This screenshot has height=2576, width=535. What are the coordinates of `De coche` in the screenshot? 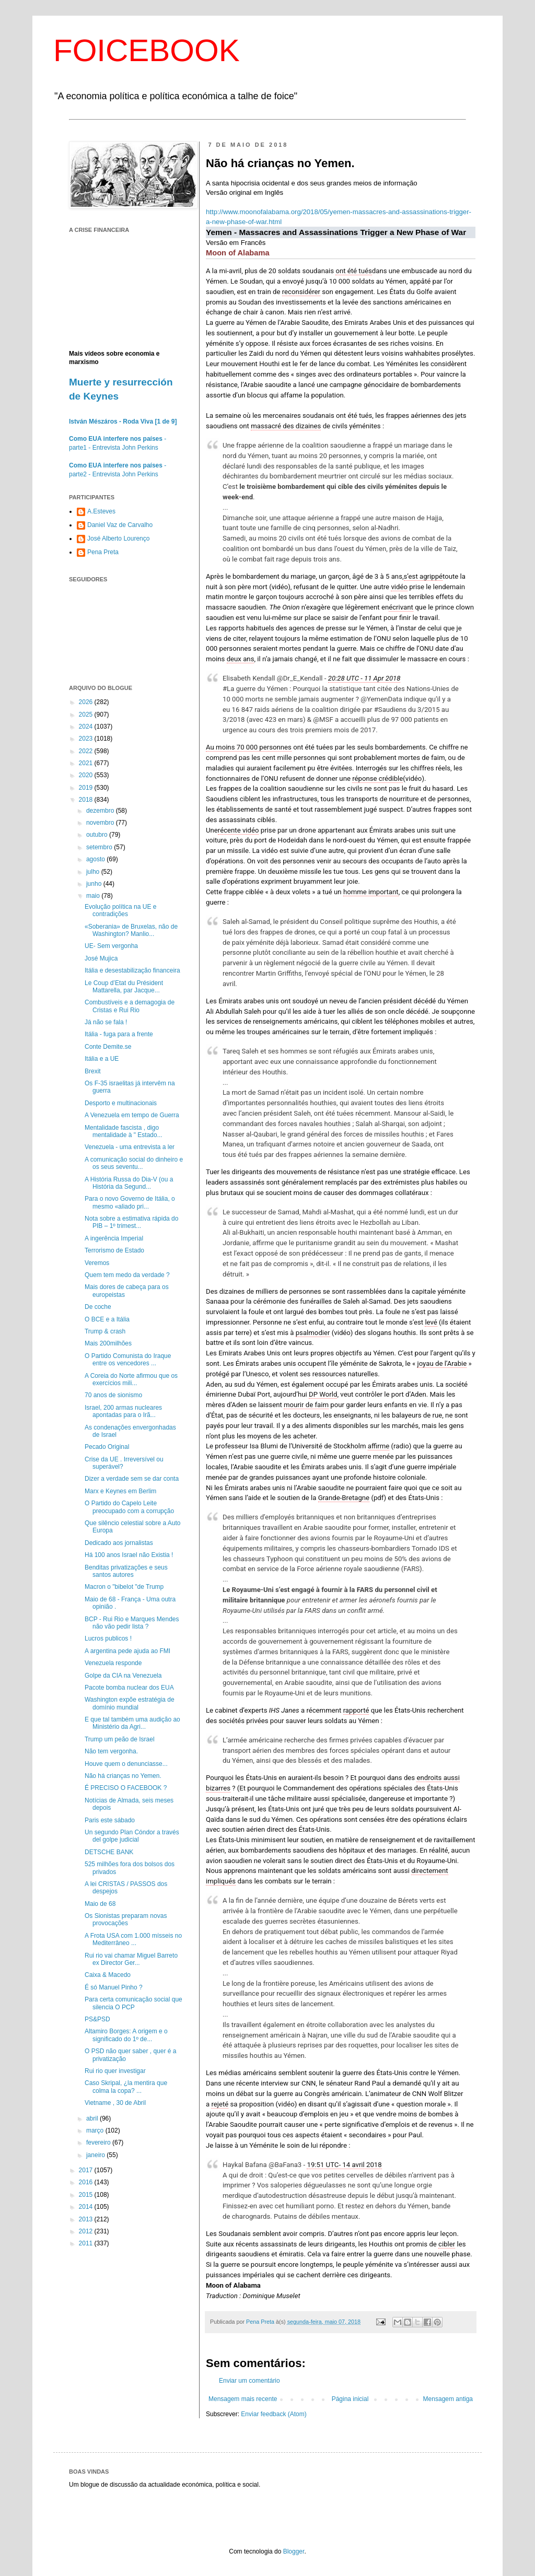 It's located at (98, 1306).